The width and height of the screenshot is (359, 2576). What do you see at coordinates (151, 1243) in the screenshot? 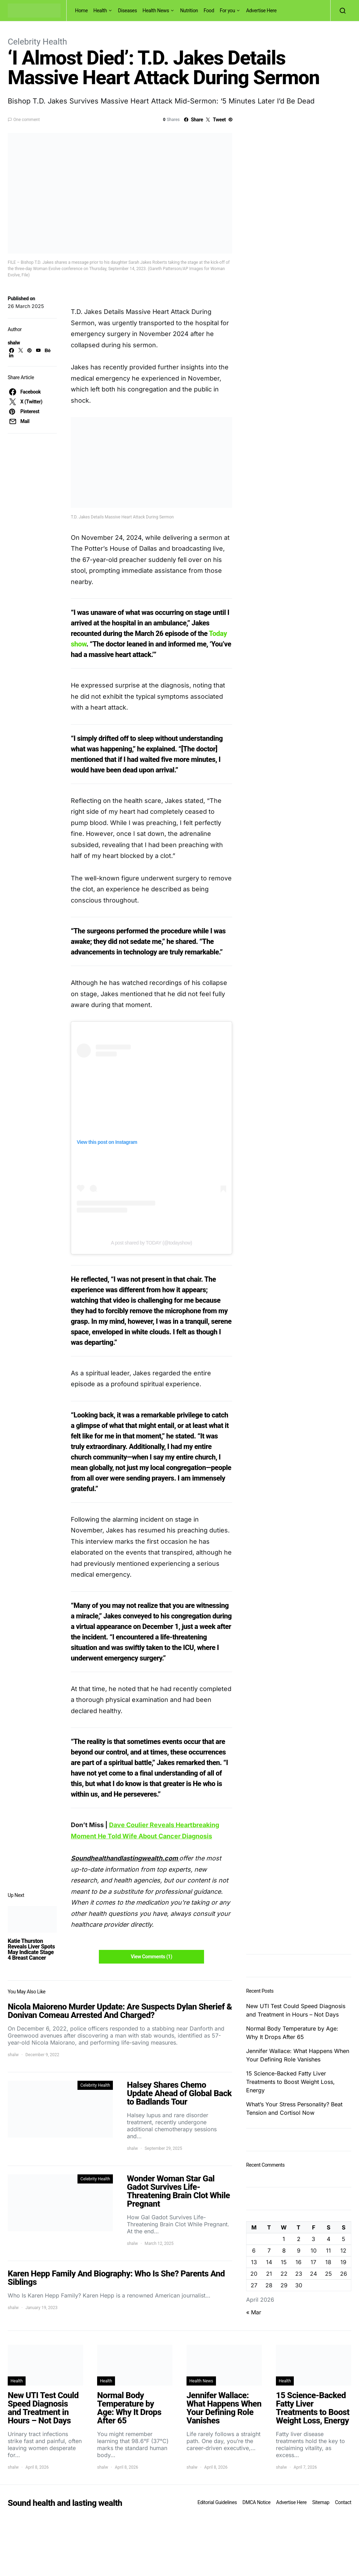
I see `A post shared by TODAY (@todayshow)` at bounding box center [151, 1243].